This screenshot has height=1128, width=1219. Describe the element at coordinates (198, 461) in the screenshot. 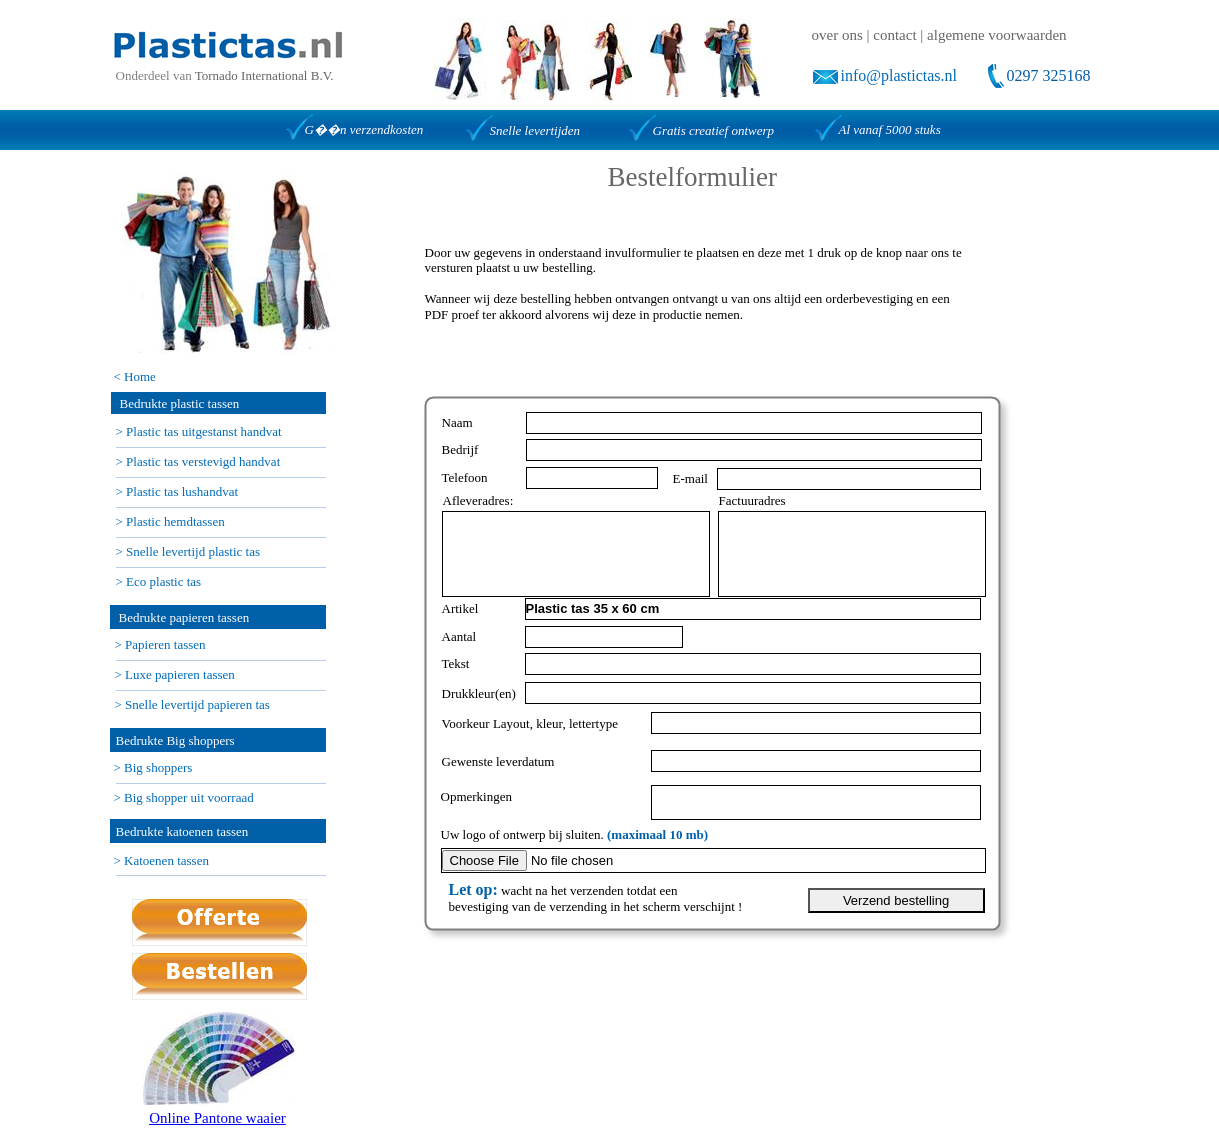

I see `> Plastic tas verstevigd handvat` at that location.